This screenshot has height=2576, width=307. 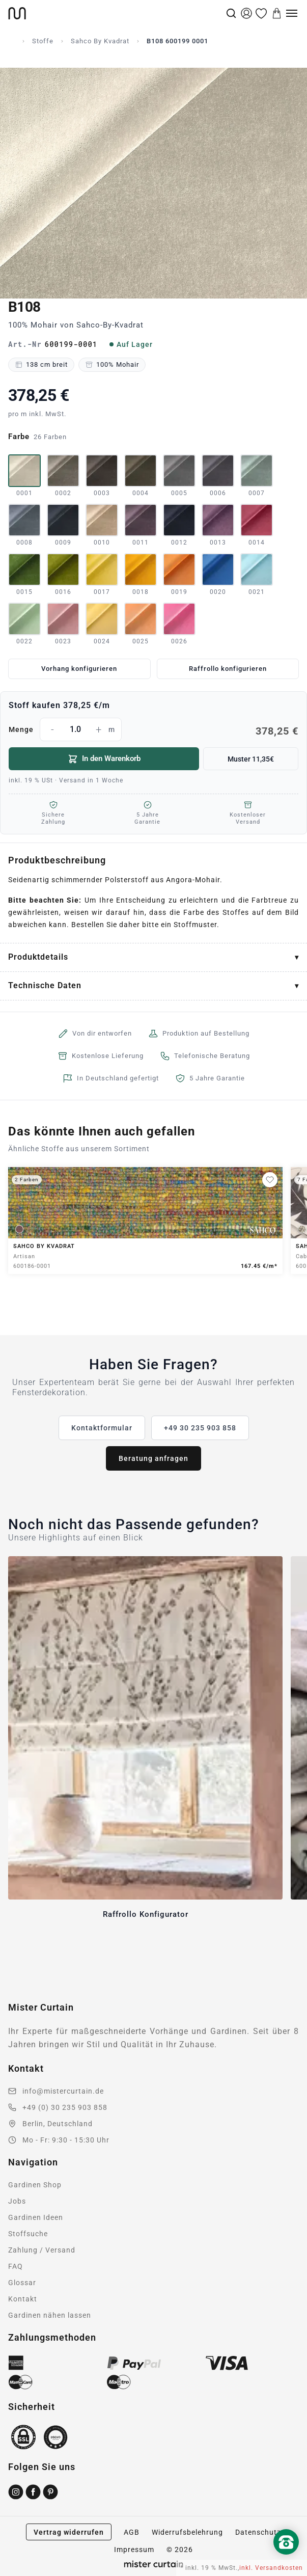 What do you see at coordinates (42, 41) in the screenshot?
I see `Stoffe` at bounding box center [42, 41].